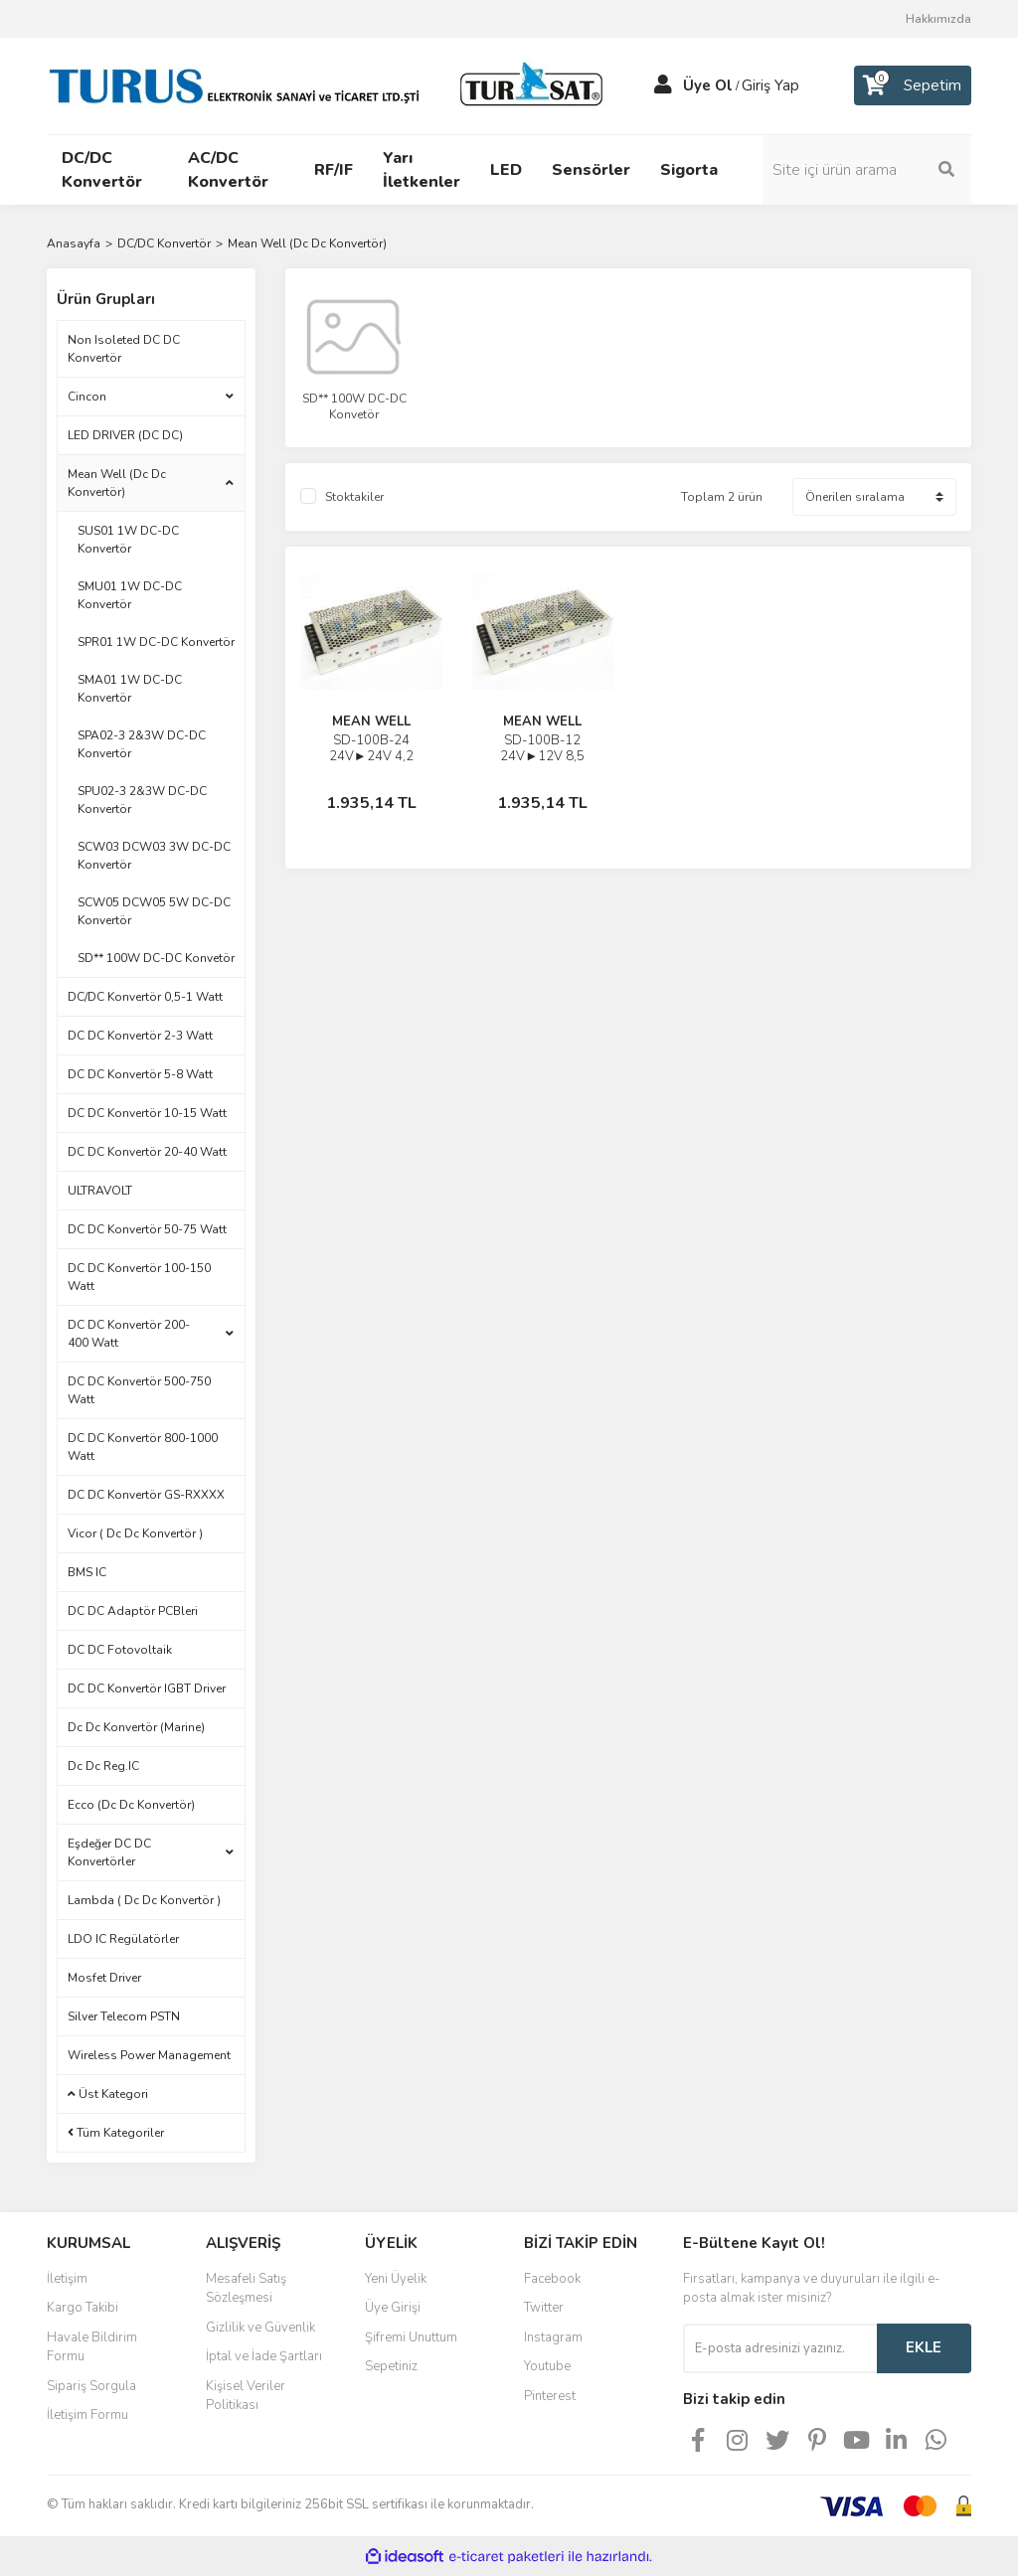  I want to click on EKLE [Submit], so click(923, 2347).